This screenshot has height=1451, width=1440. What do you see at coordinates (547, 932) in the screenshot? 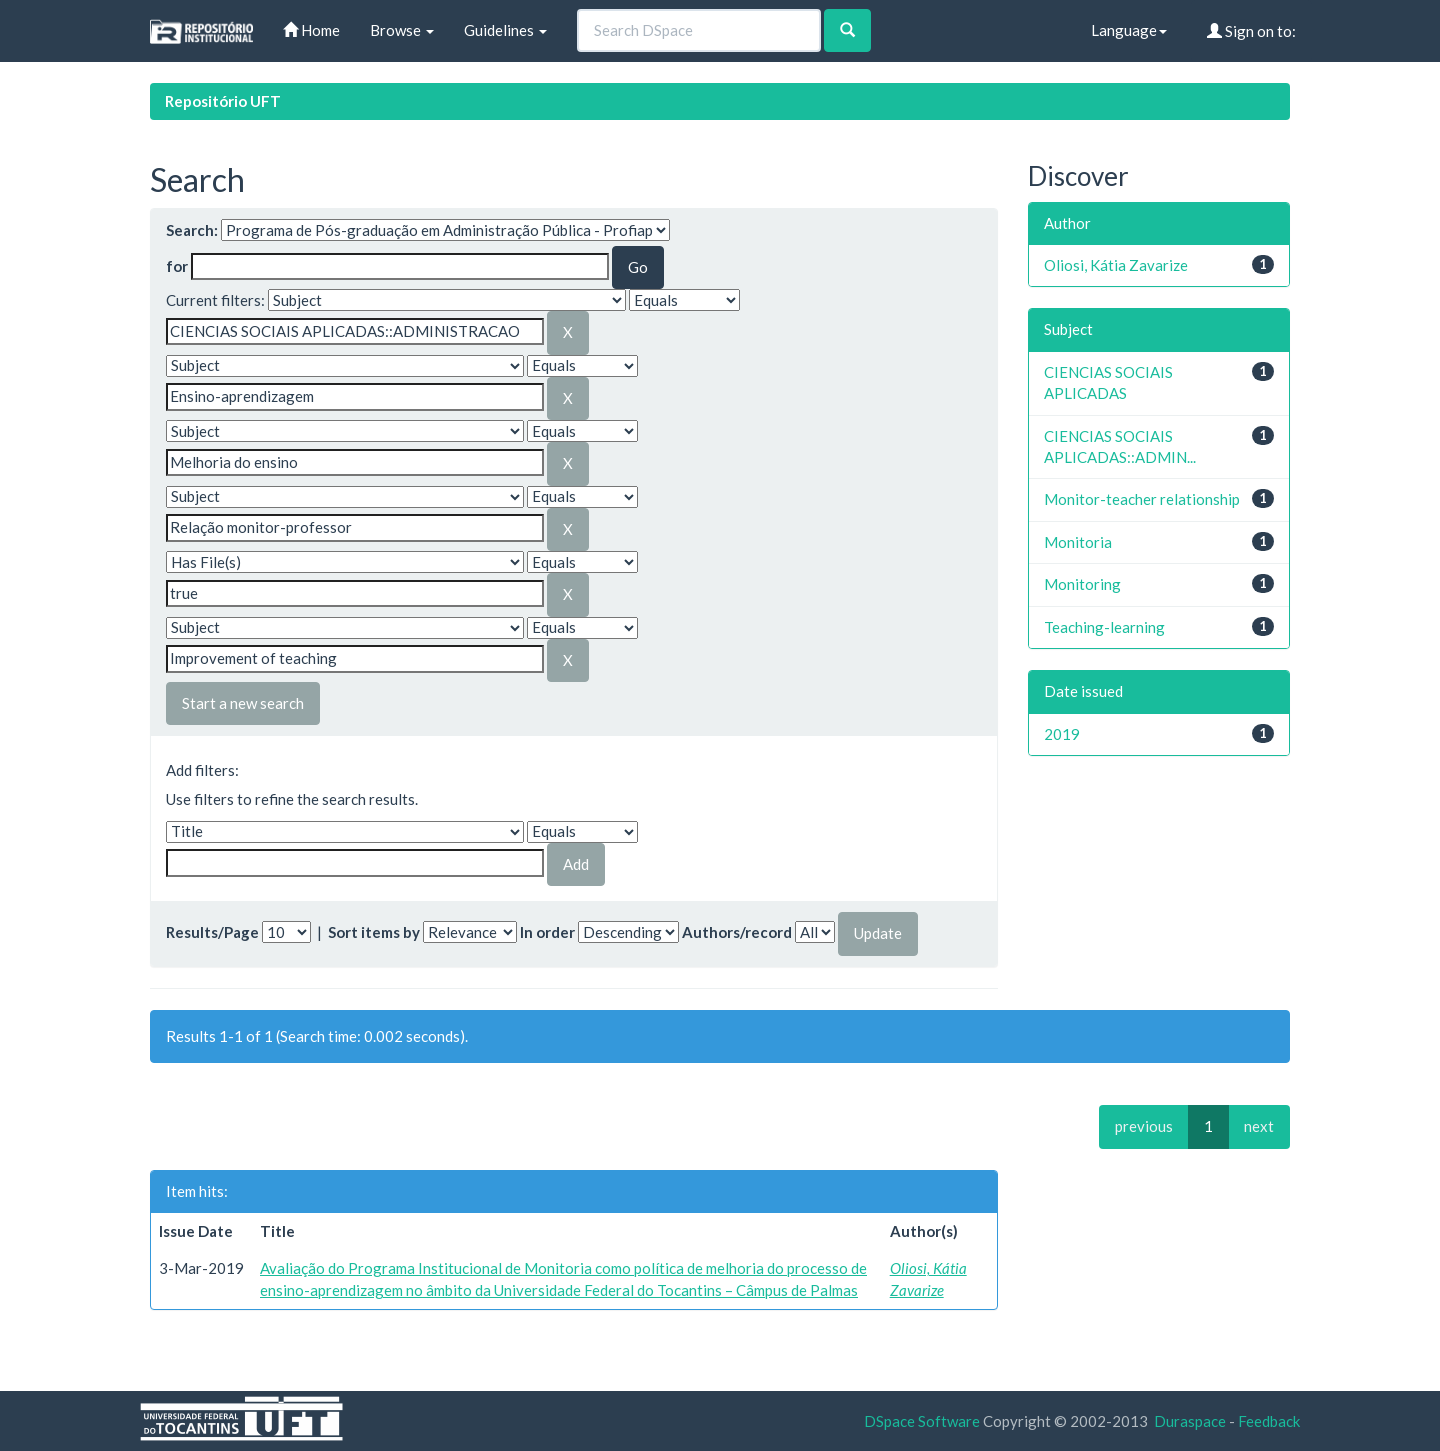
I see `In order` at bounding box center [547, 932].